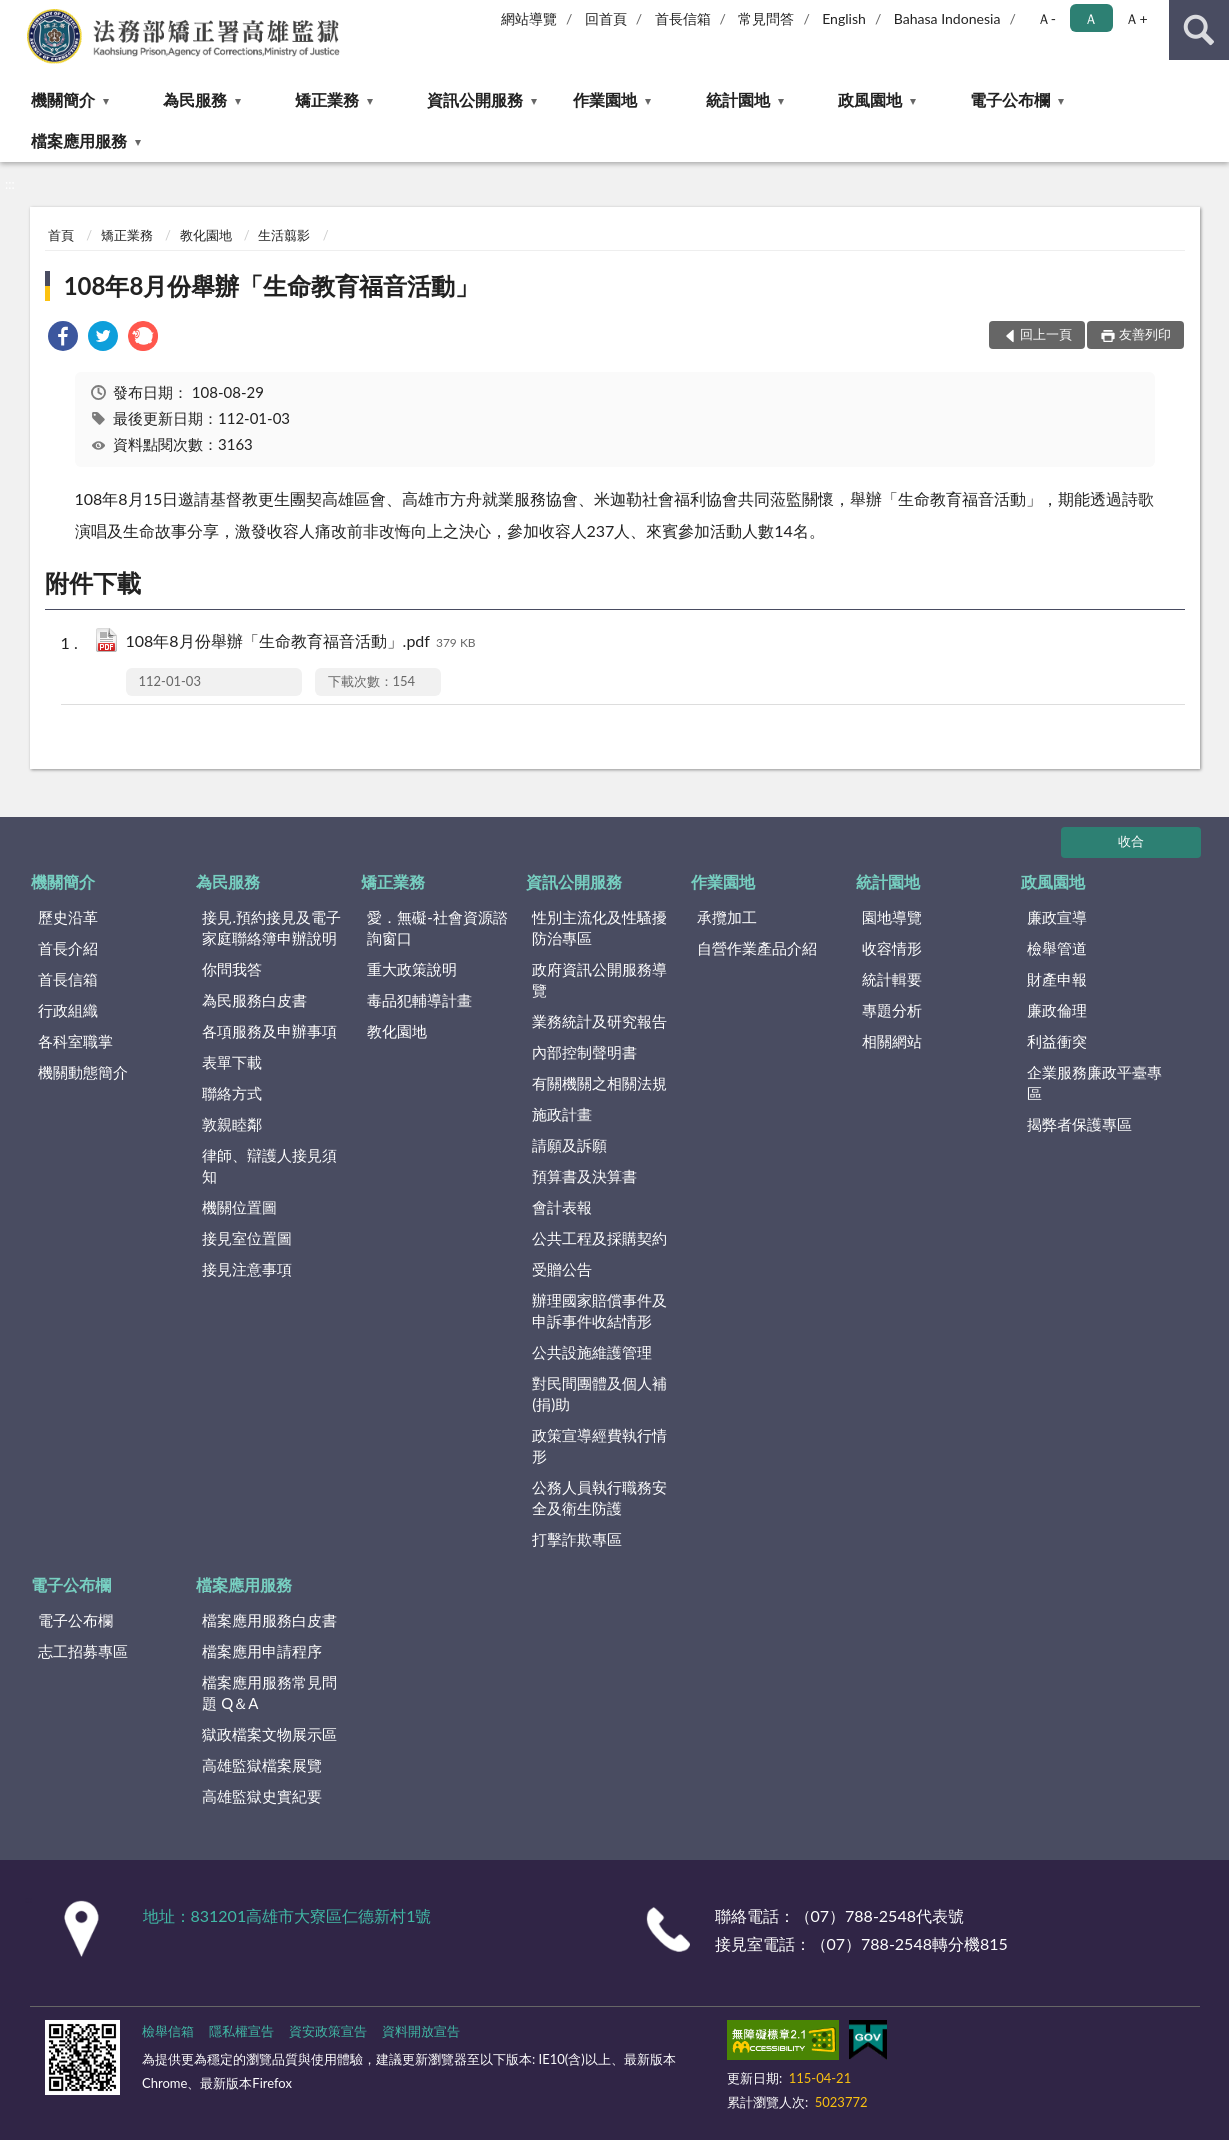 The height and width of the screenshot is (2140, 1229). I want to click on 敦親睦鄰, so click(232, 1124).